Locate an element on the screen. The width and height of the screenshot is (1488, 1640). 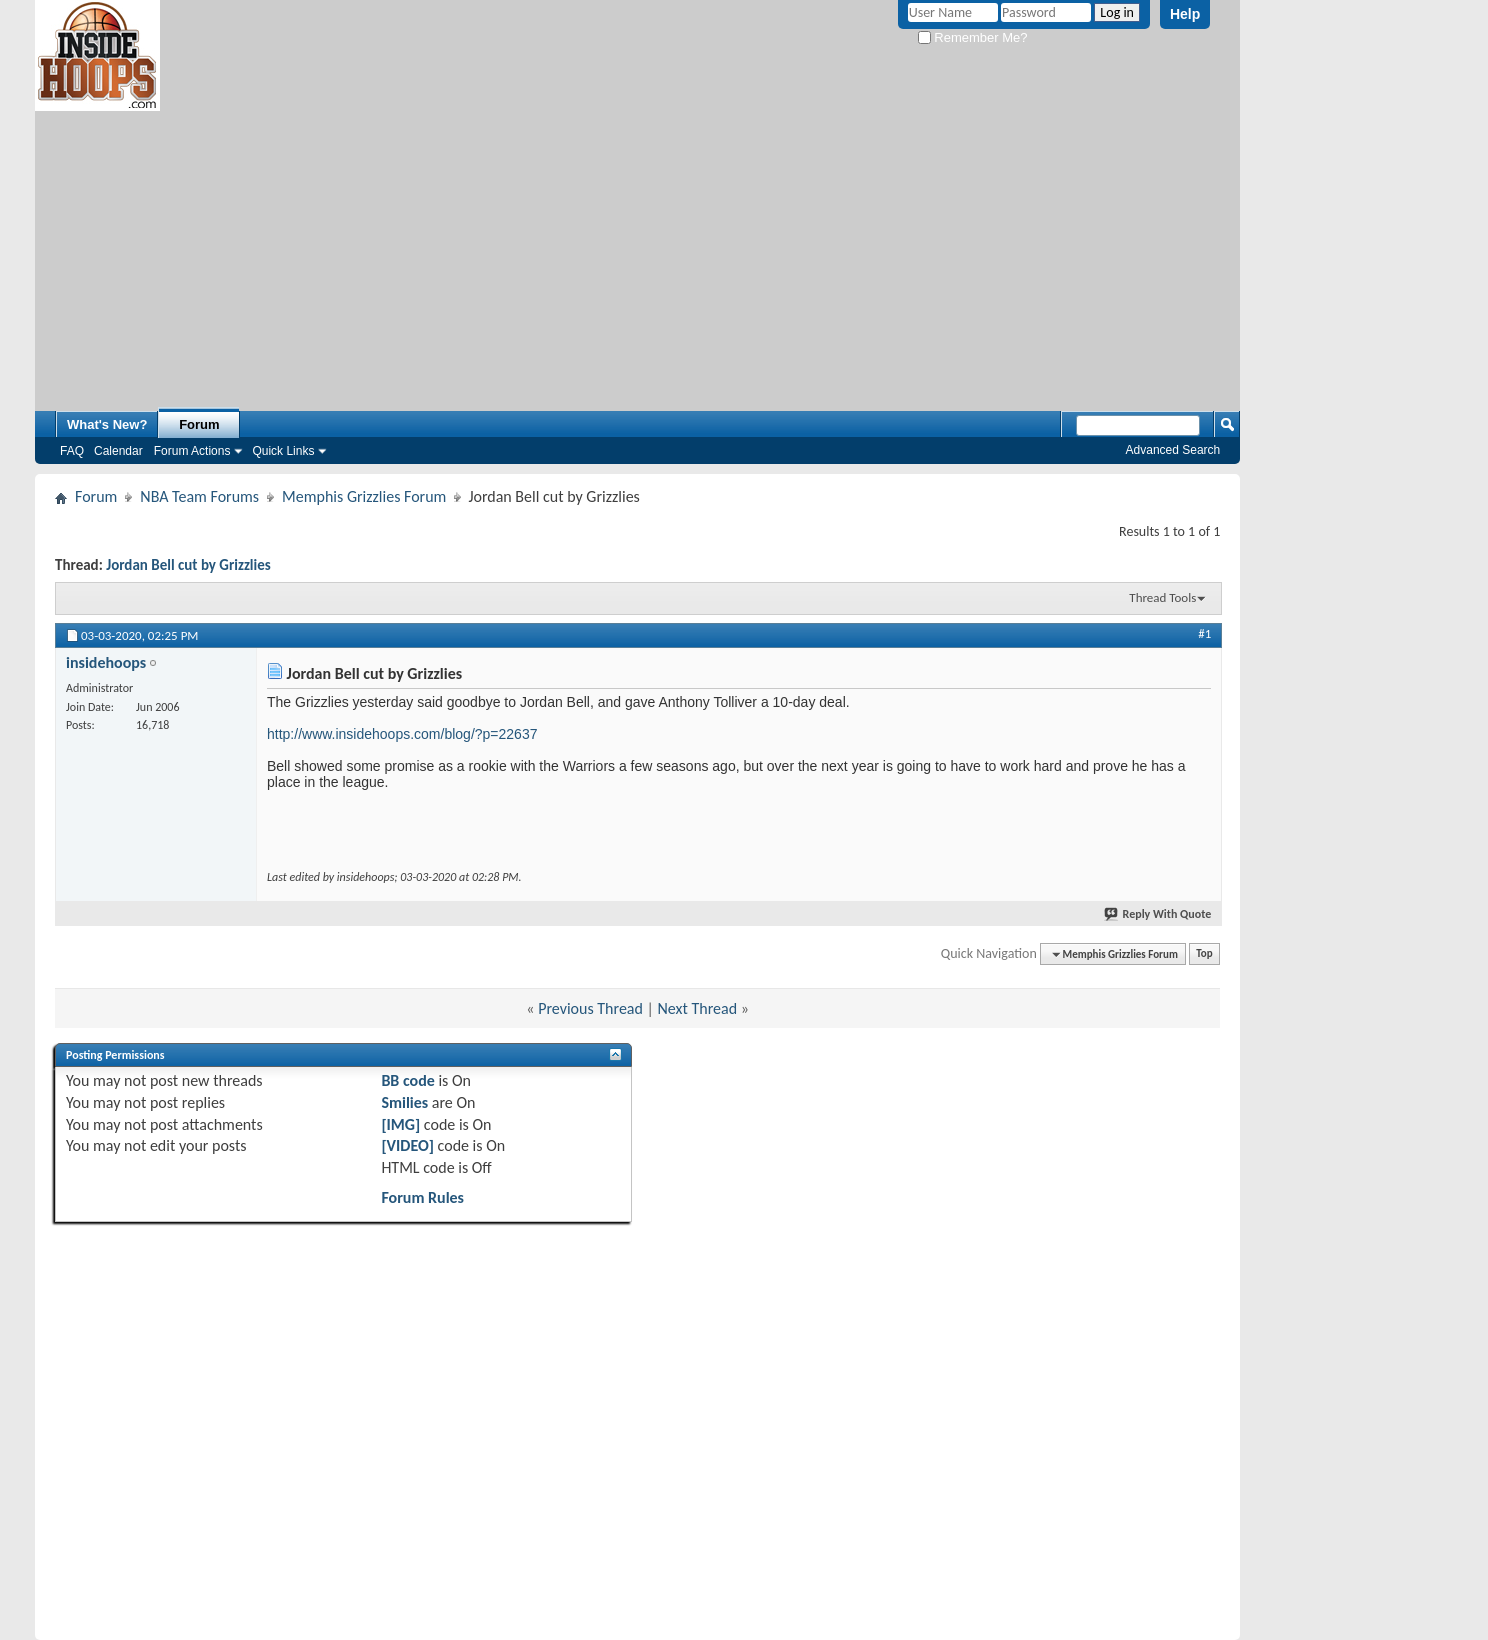
Reply With Quote is located at coordinates (1159, 914).